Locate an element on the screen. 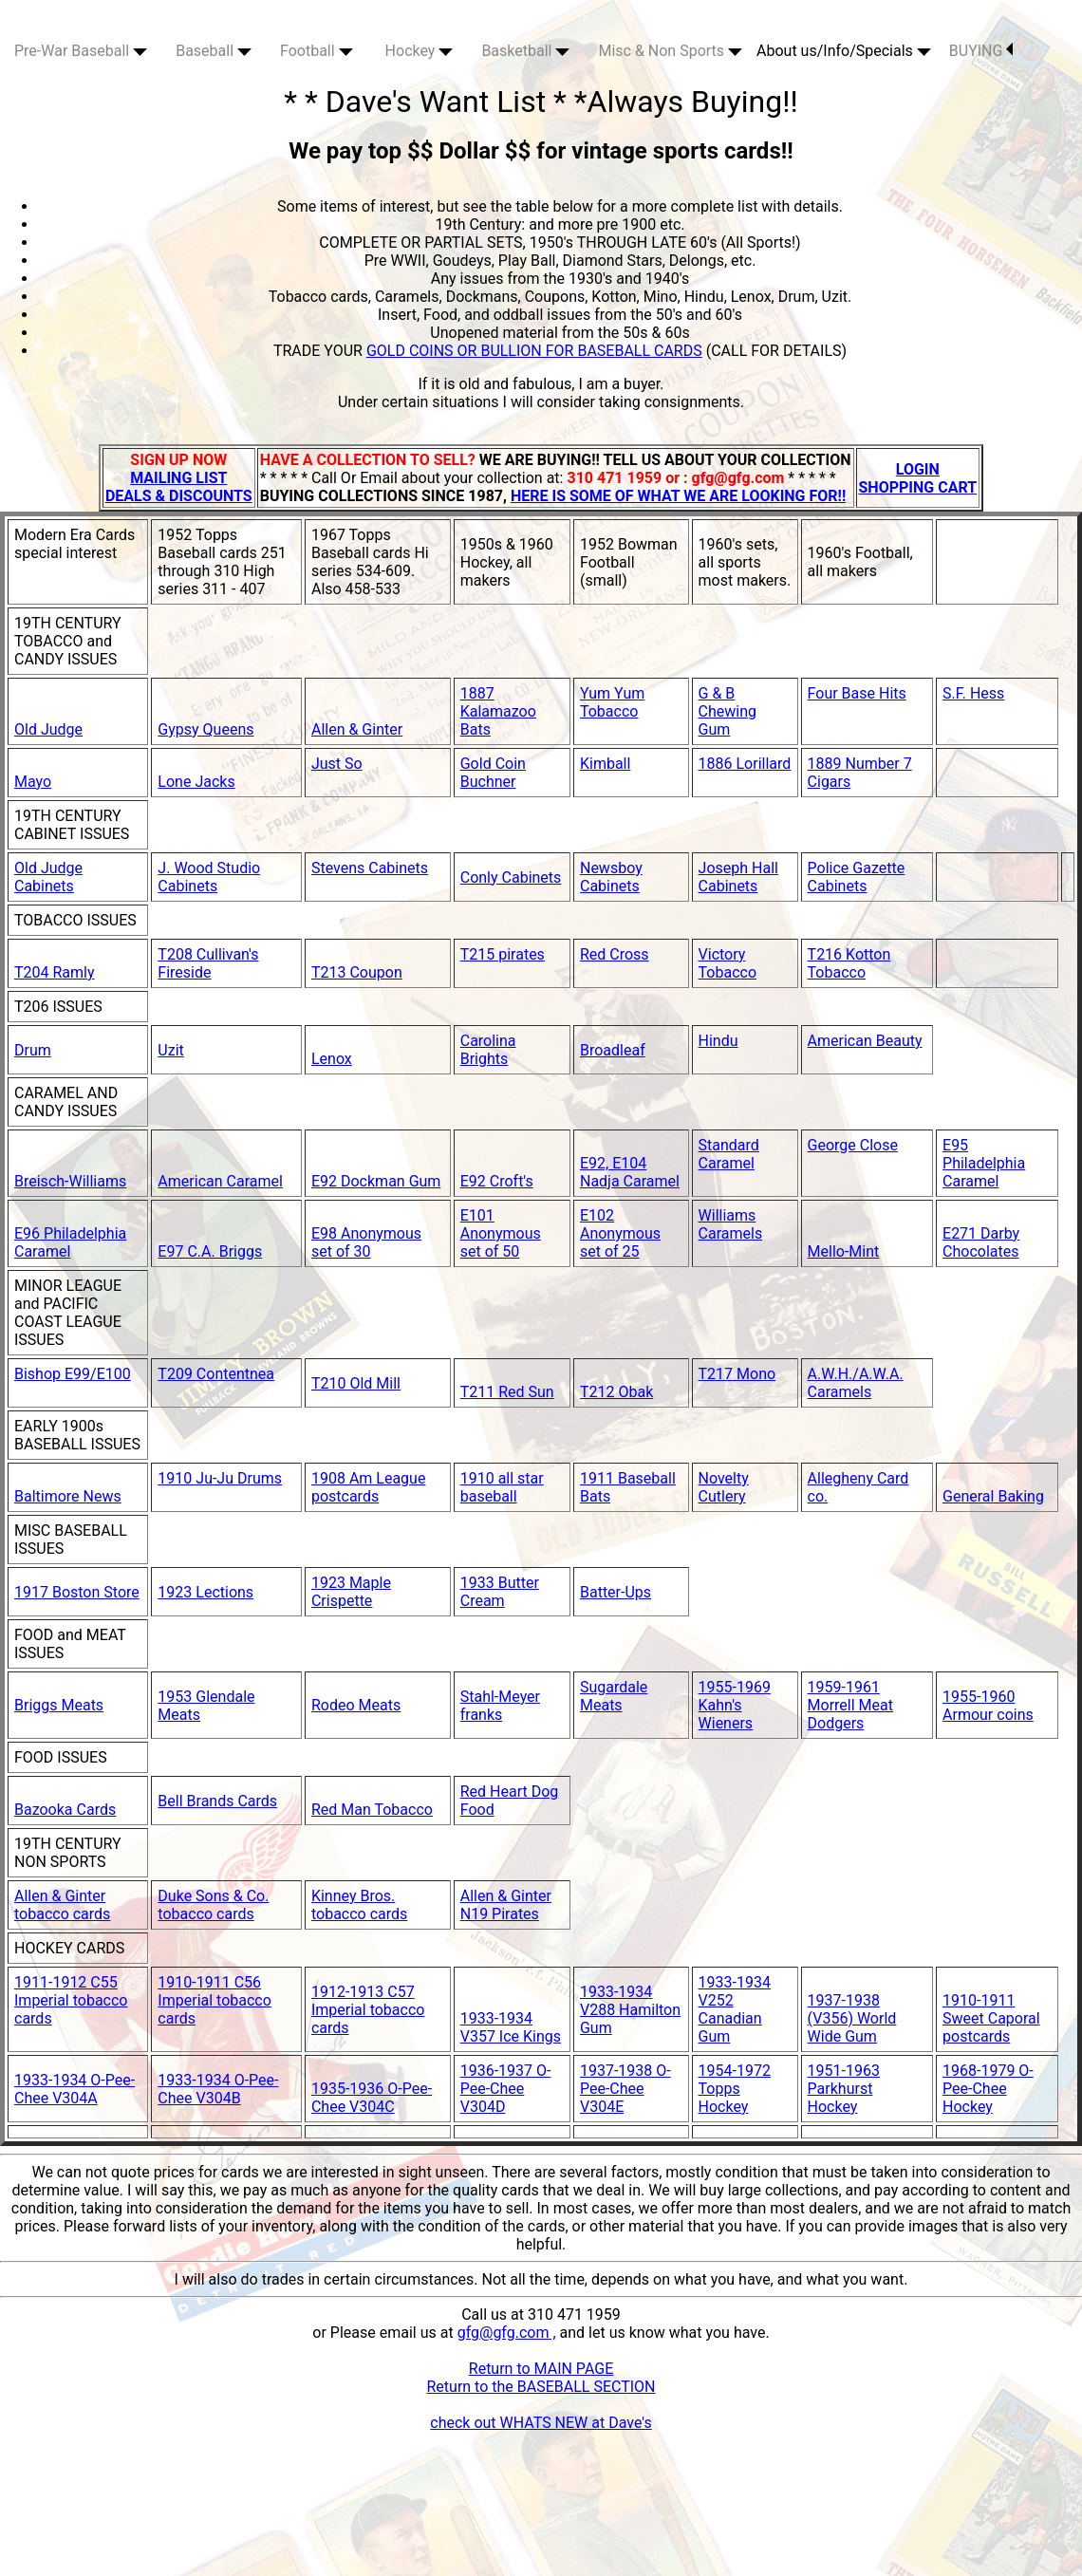 The height and width of the screenshot is (2576, 1082). Carolina Brights is located at coordinates (488, 1050).